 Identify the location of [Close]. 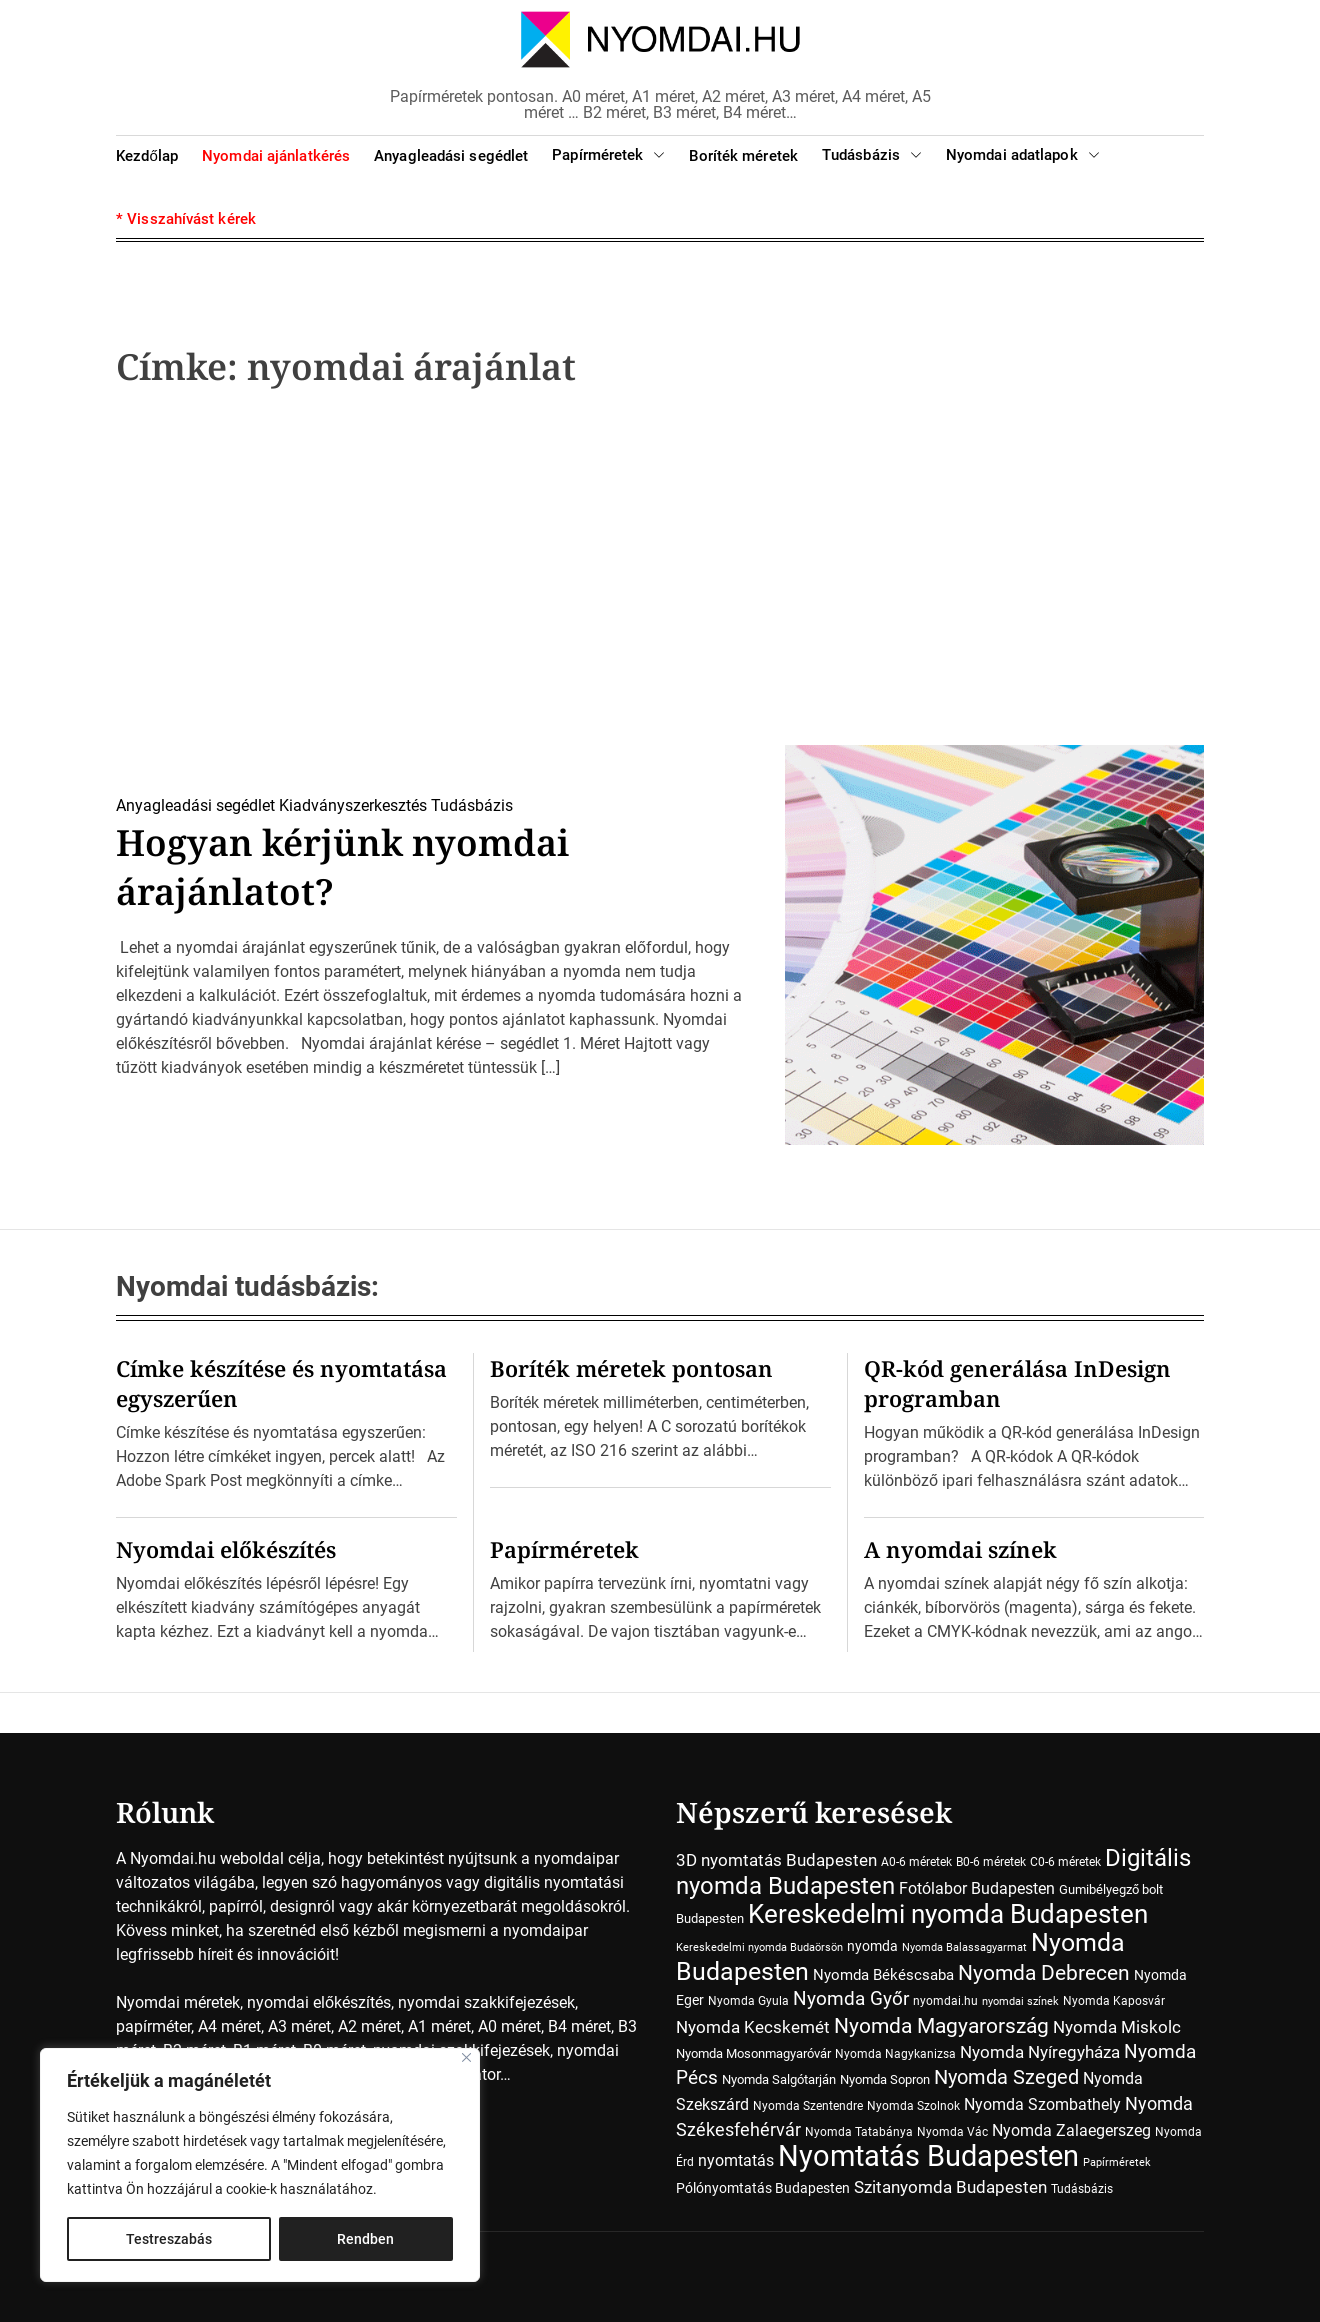
(466, 2057).